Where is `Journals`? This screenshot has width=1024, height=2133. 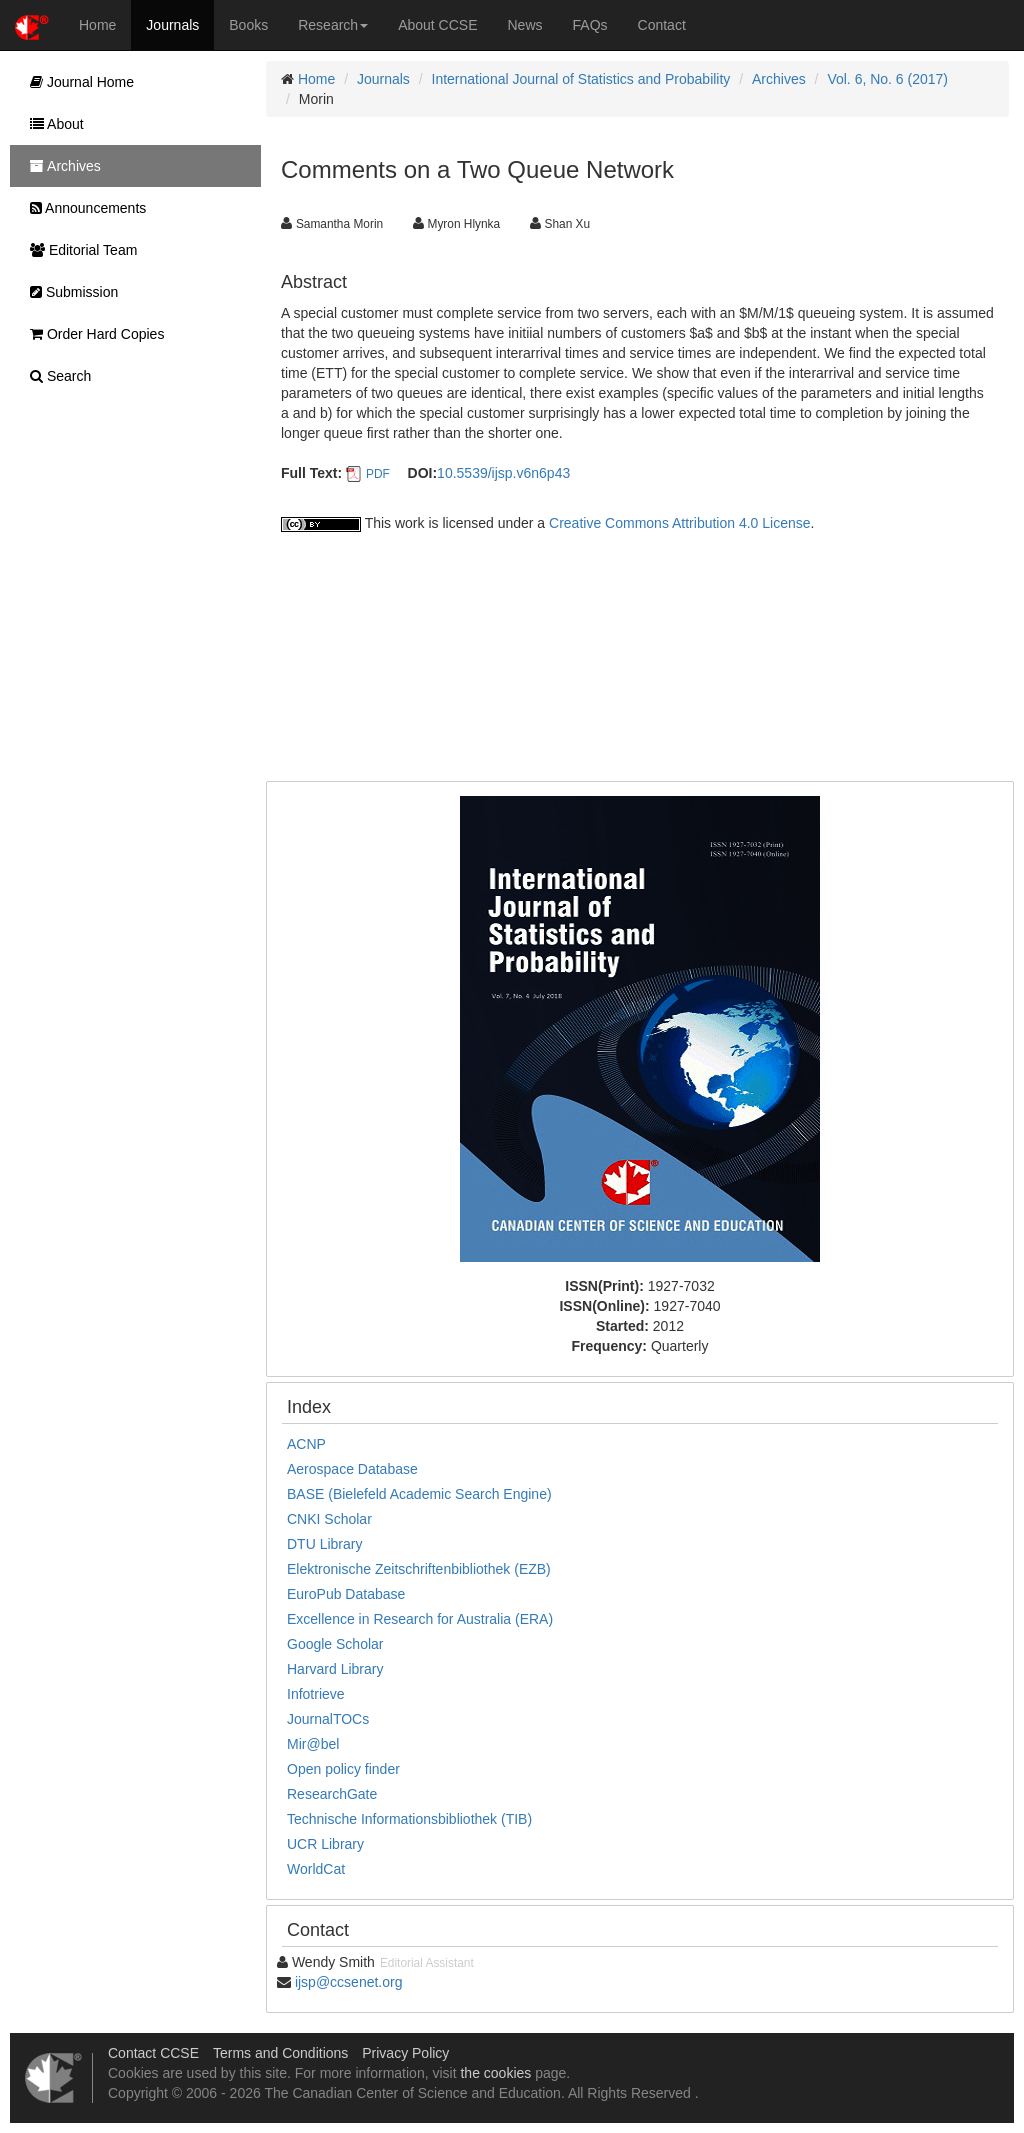 Journals is located at coordinates (172, 25).